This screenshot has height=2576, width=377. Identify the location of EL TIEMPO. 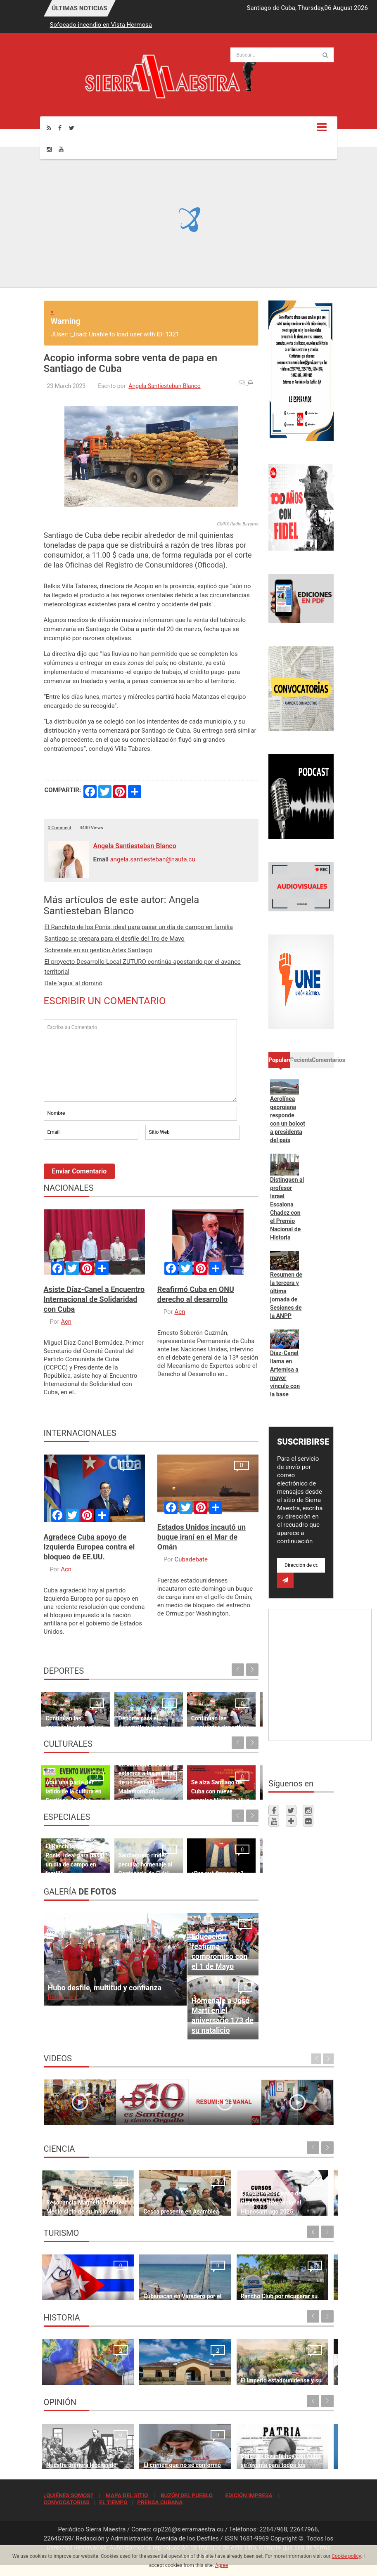
(113, 2502).